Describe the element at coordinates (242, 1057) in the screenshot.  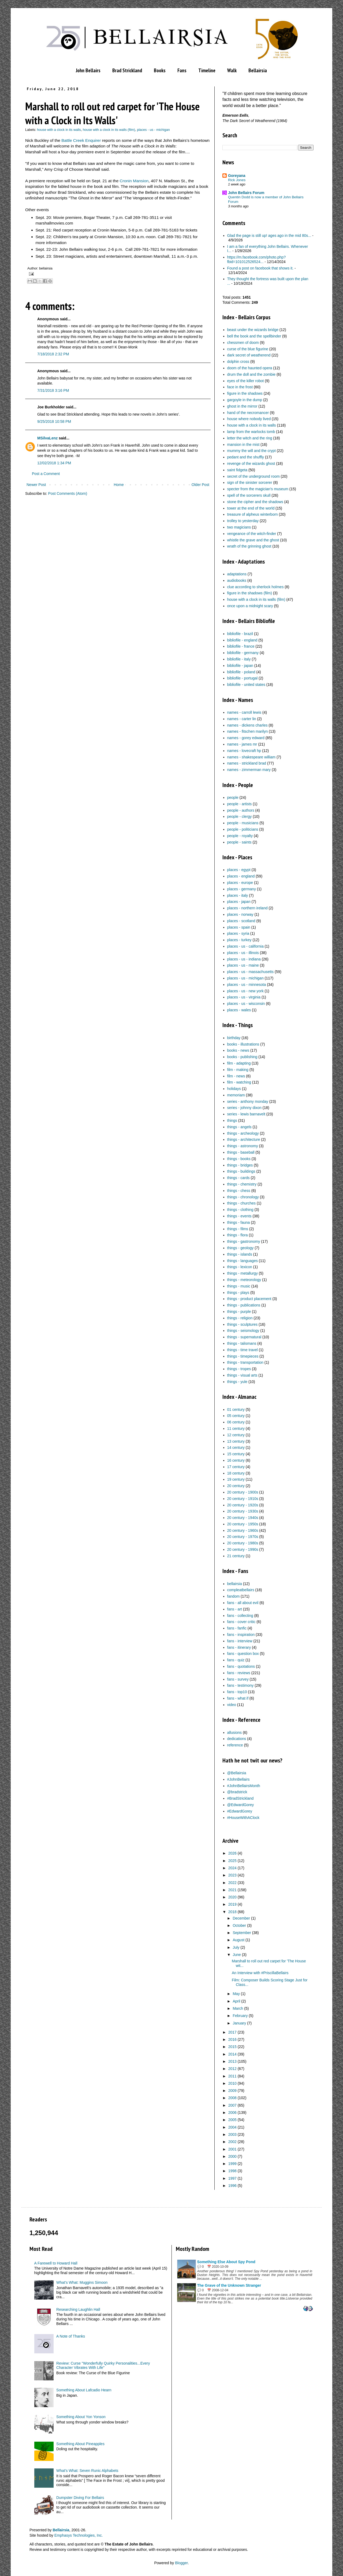
I see `books - publishing` at that location.